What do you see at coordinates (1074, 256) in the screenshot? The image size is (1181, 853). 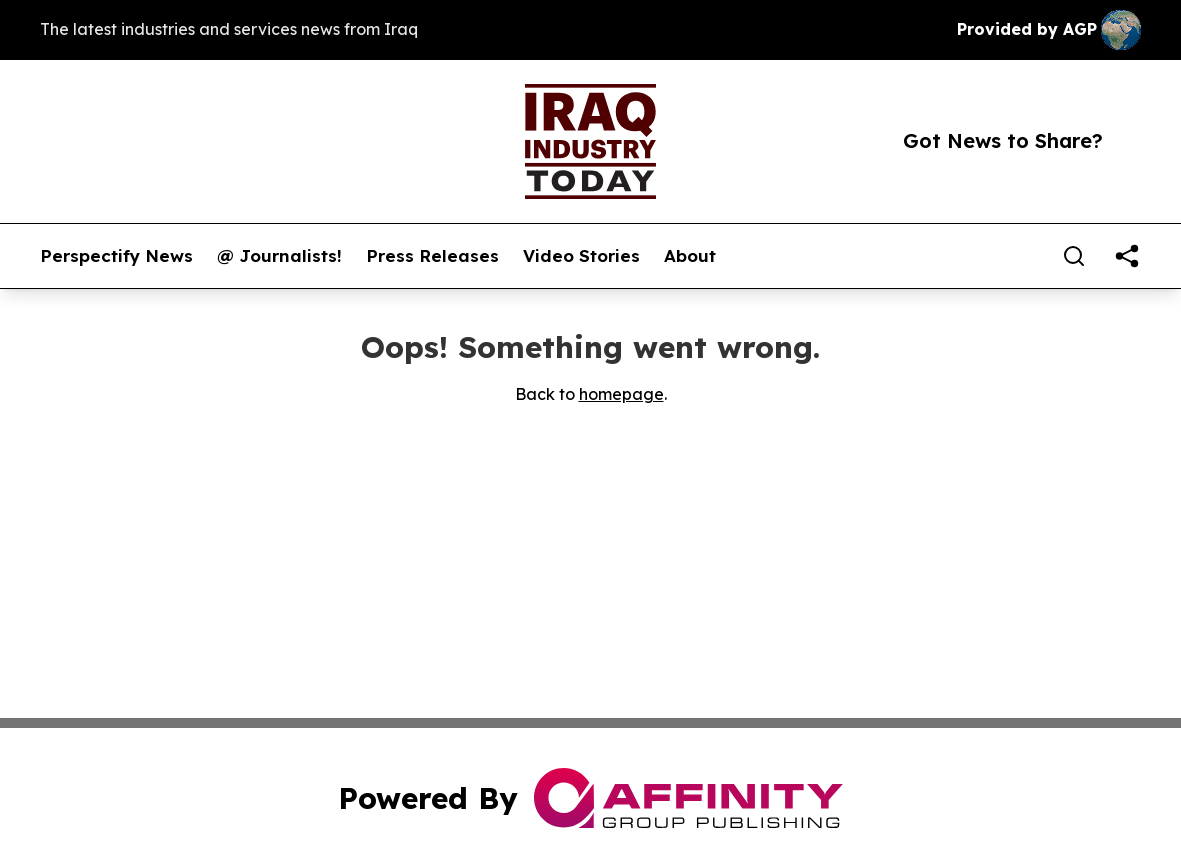 I see `[Search]` at bounding box center [1074, 256].